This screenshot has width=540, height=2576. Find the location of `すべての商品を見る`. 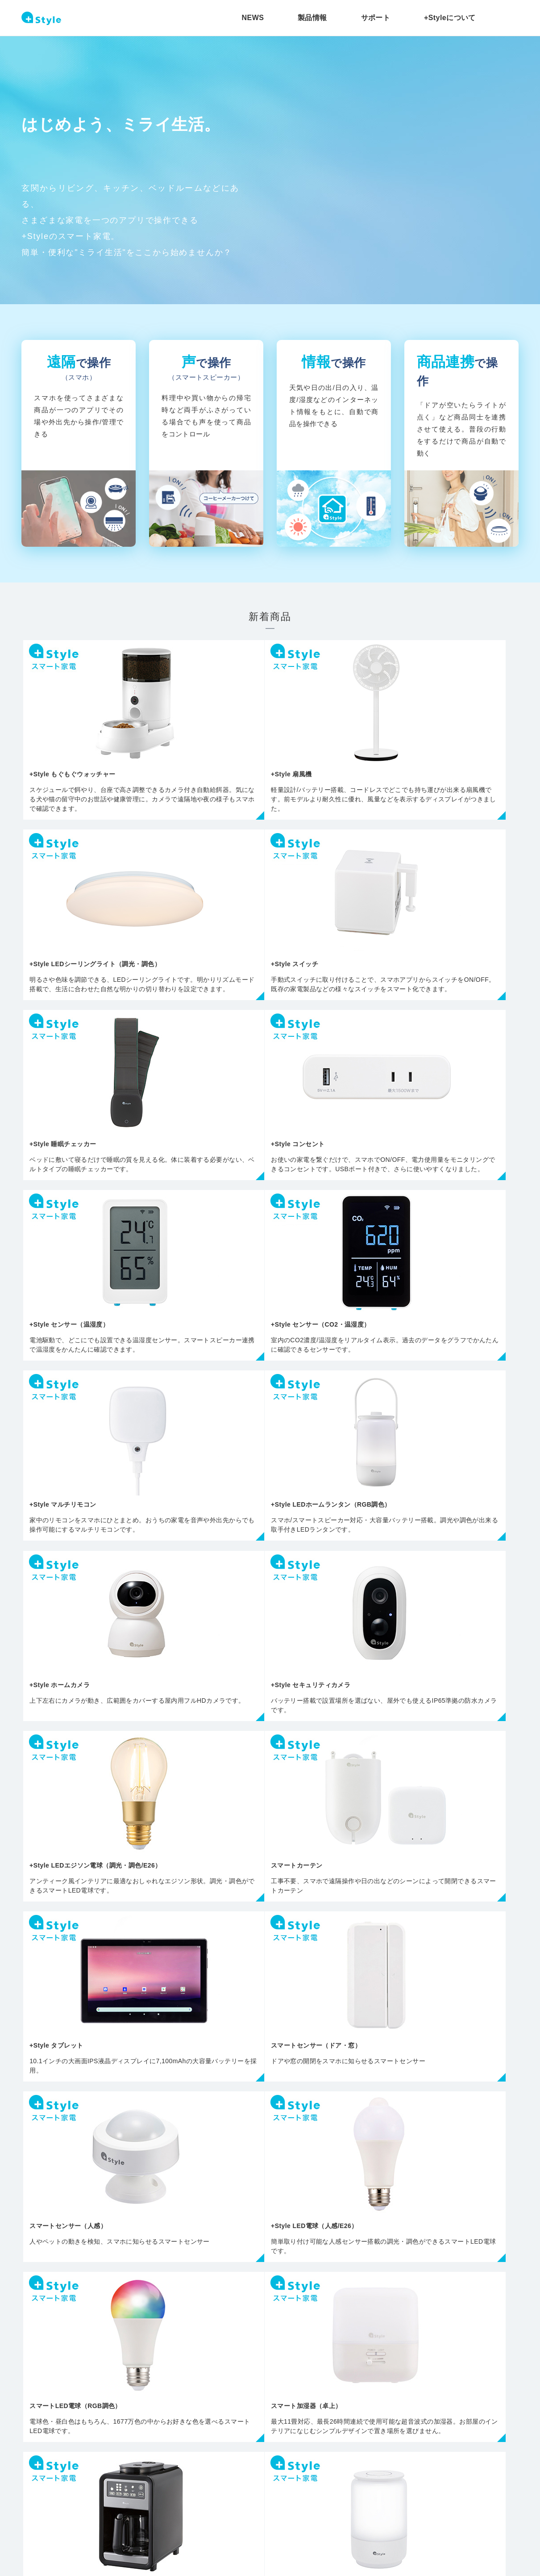

すべての商品を見る is located at coordinates (270, 2106).